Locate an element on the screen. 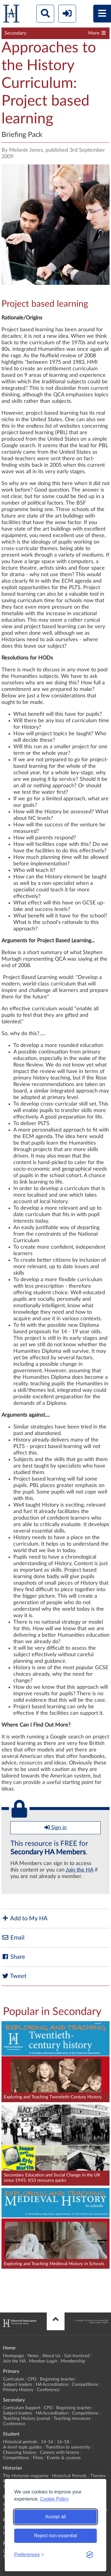  Sign in is located at coordinates (55, 1827).